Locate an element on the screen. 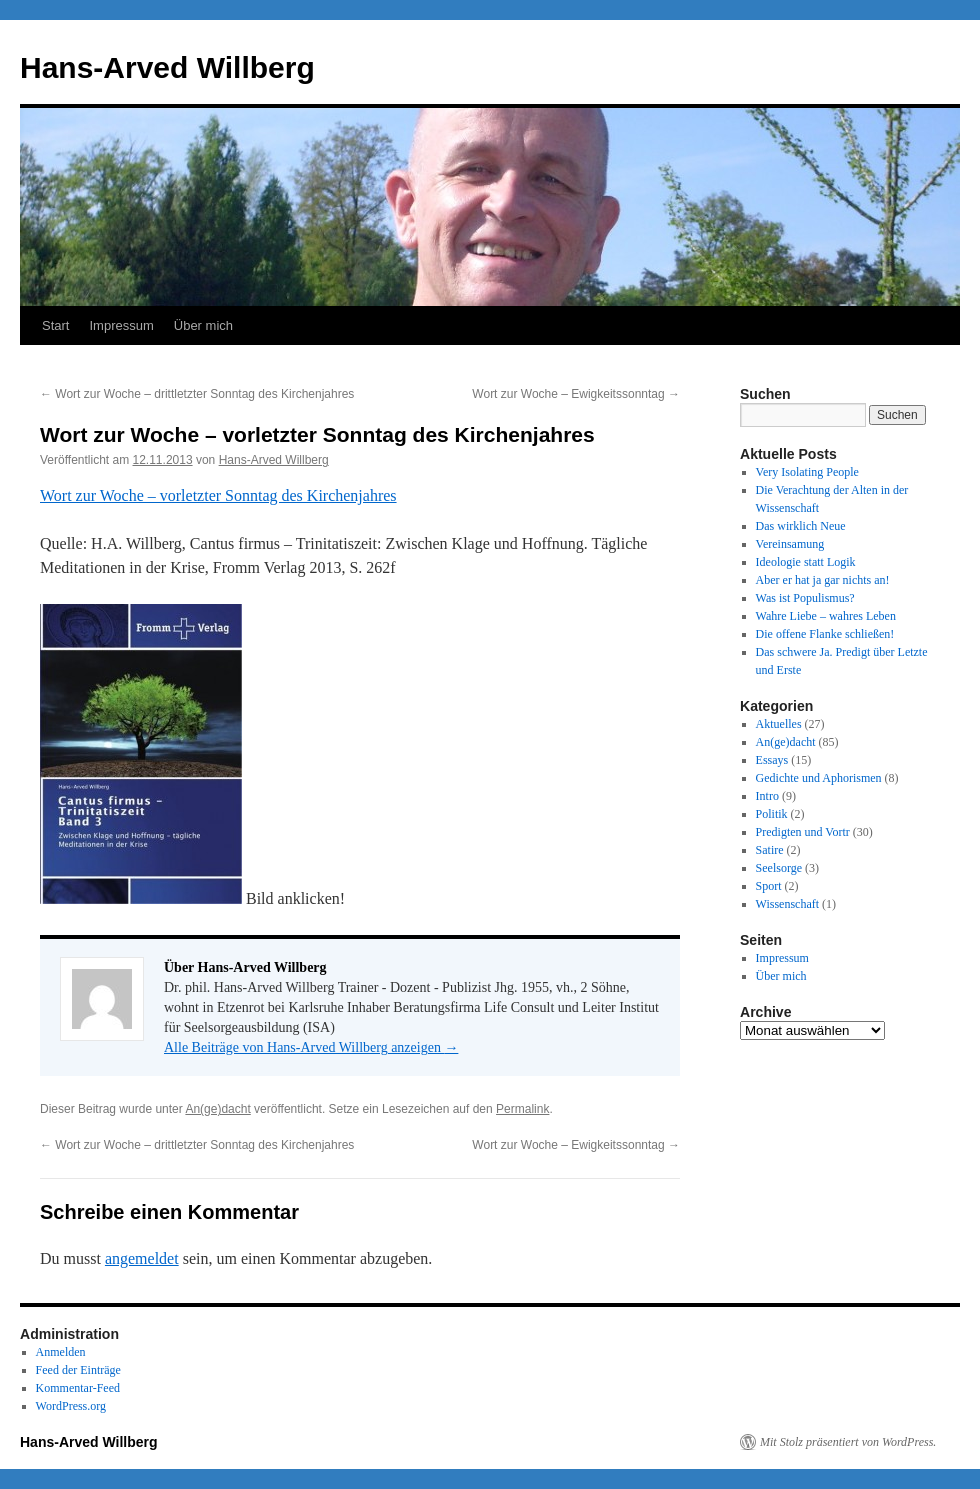 This screenshot has width=980, height=1489. Das wirklich Neue is located at coordinates (801, 526).